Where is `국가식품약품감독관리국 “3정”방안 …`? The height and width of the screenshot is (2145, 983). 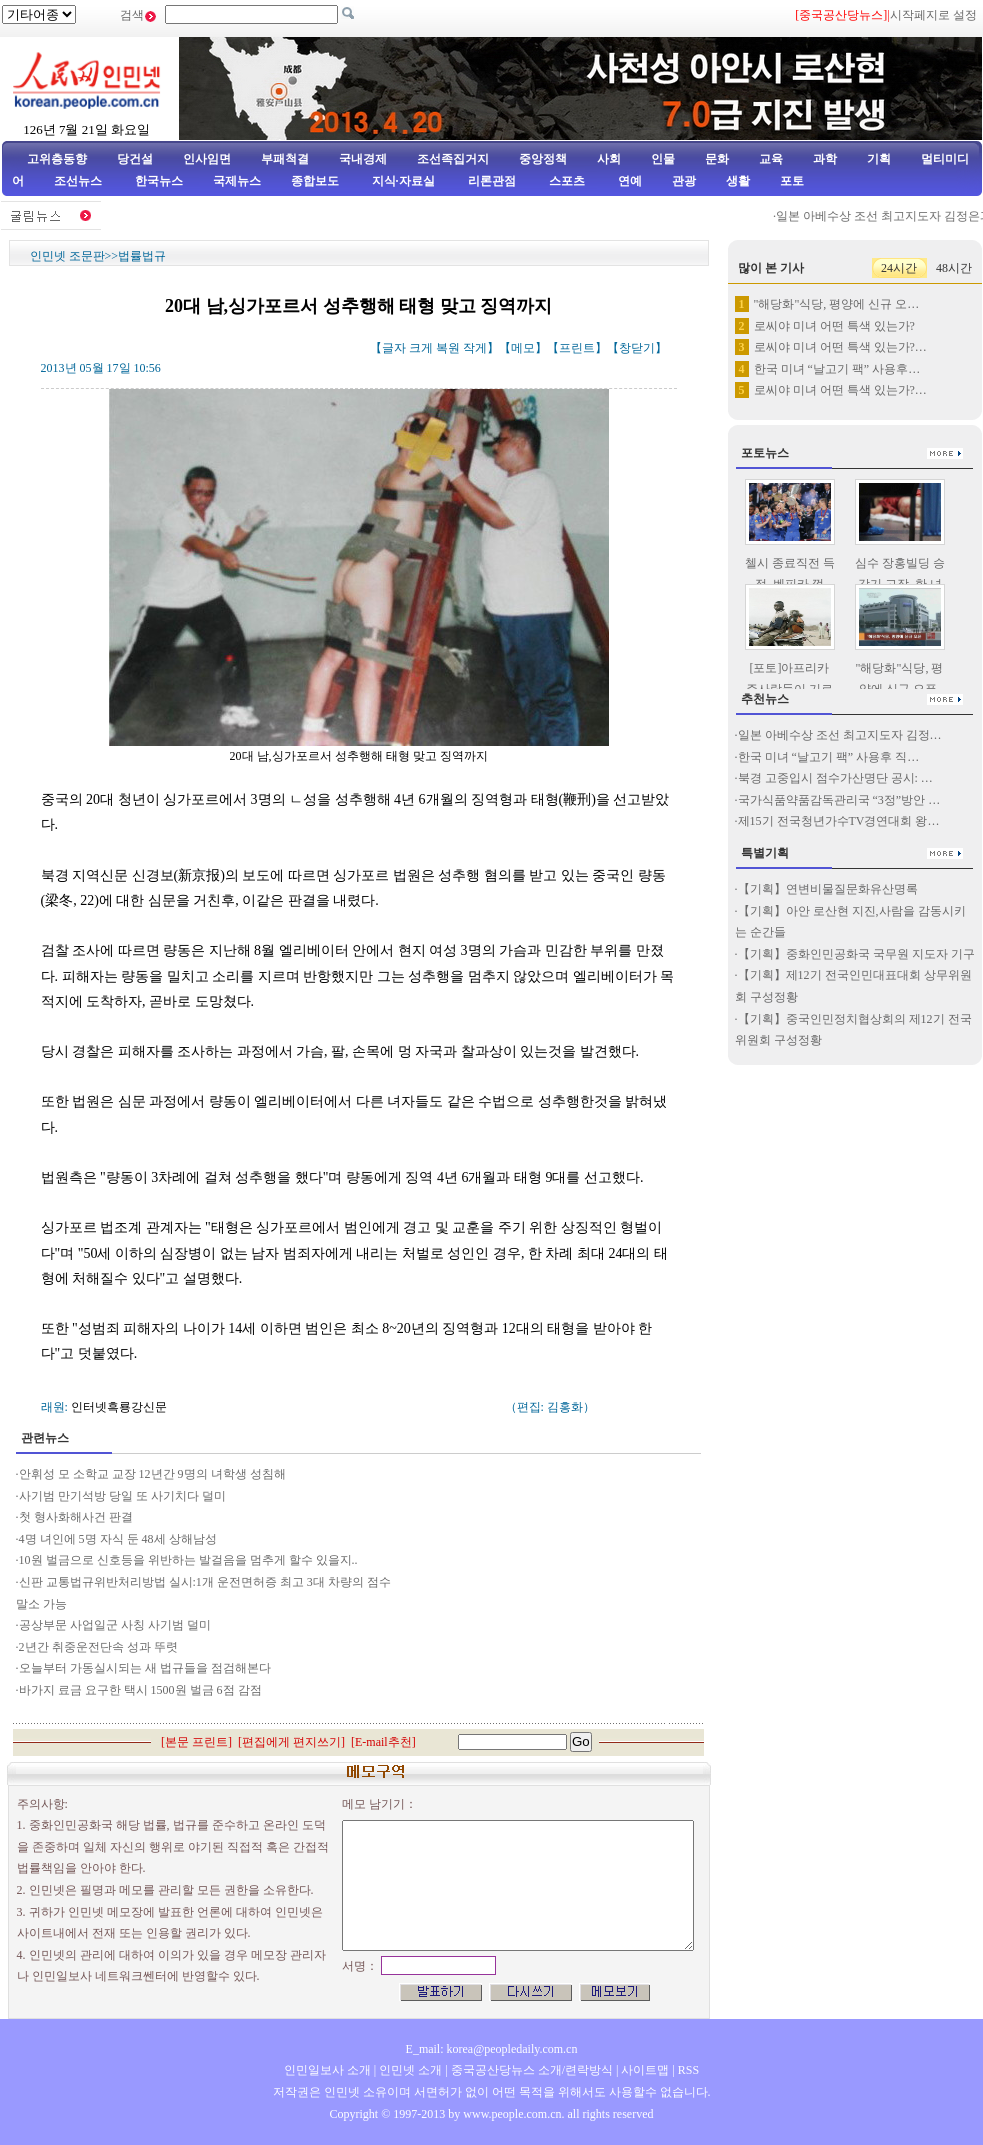
국가식품약품감독관리국 “3정”방안 … is located at coordinates (839, 800).